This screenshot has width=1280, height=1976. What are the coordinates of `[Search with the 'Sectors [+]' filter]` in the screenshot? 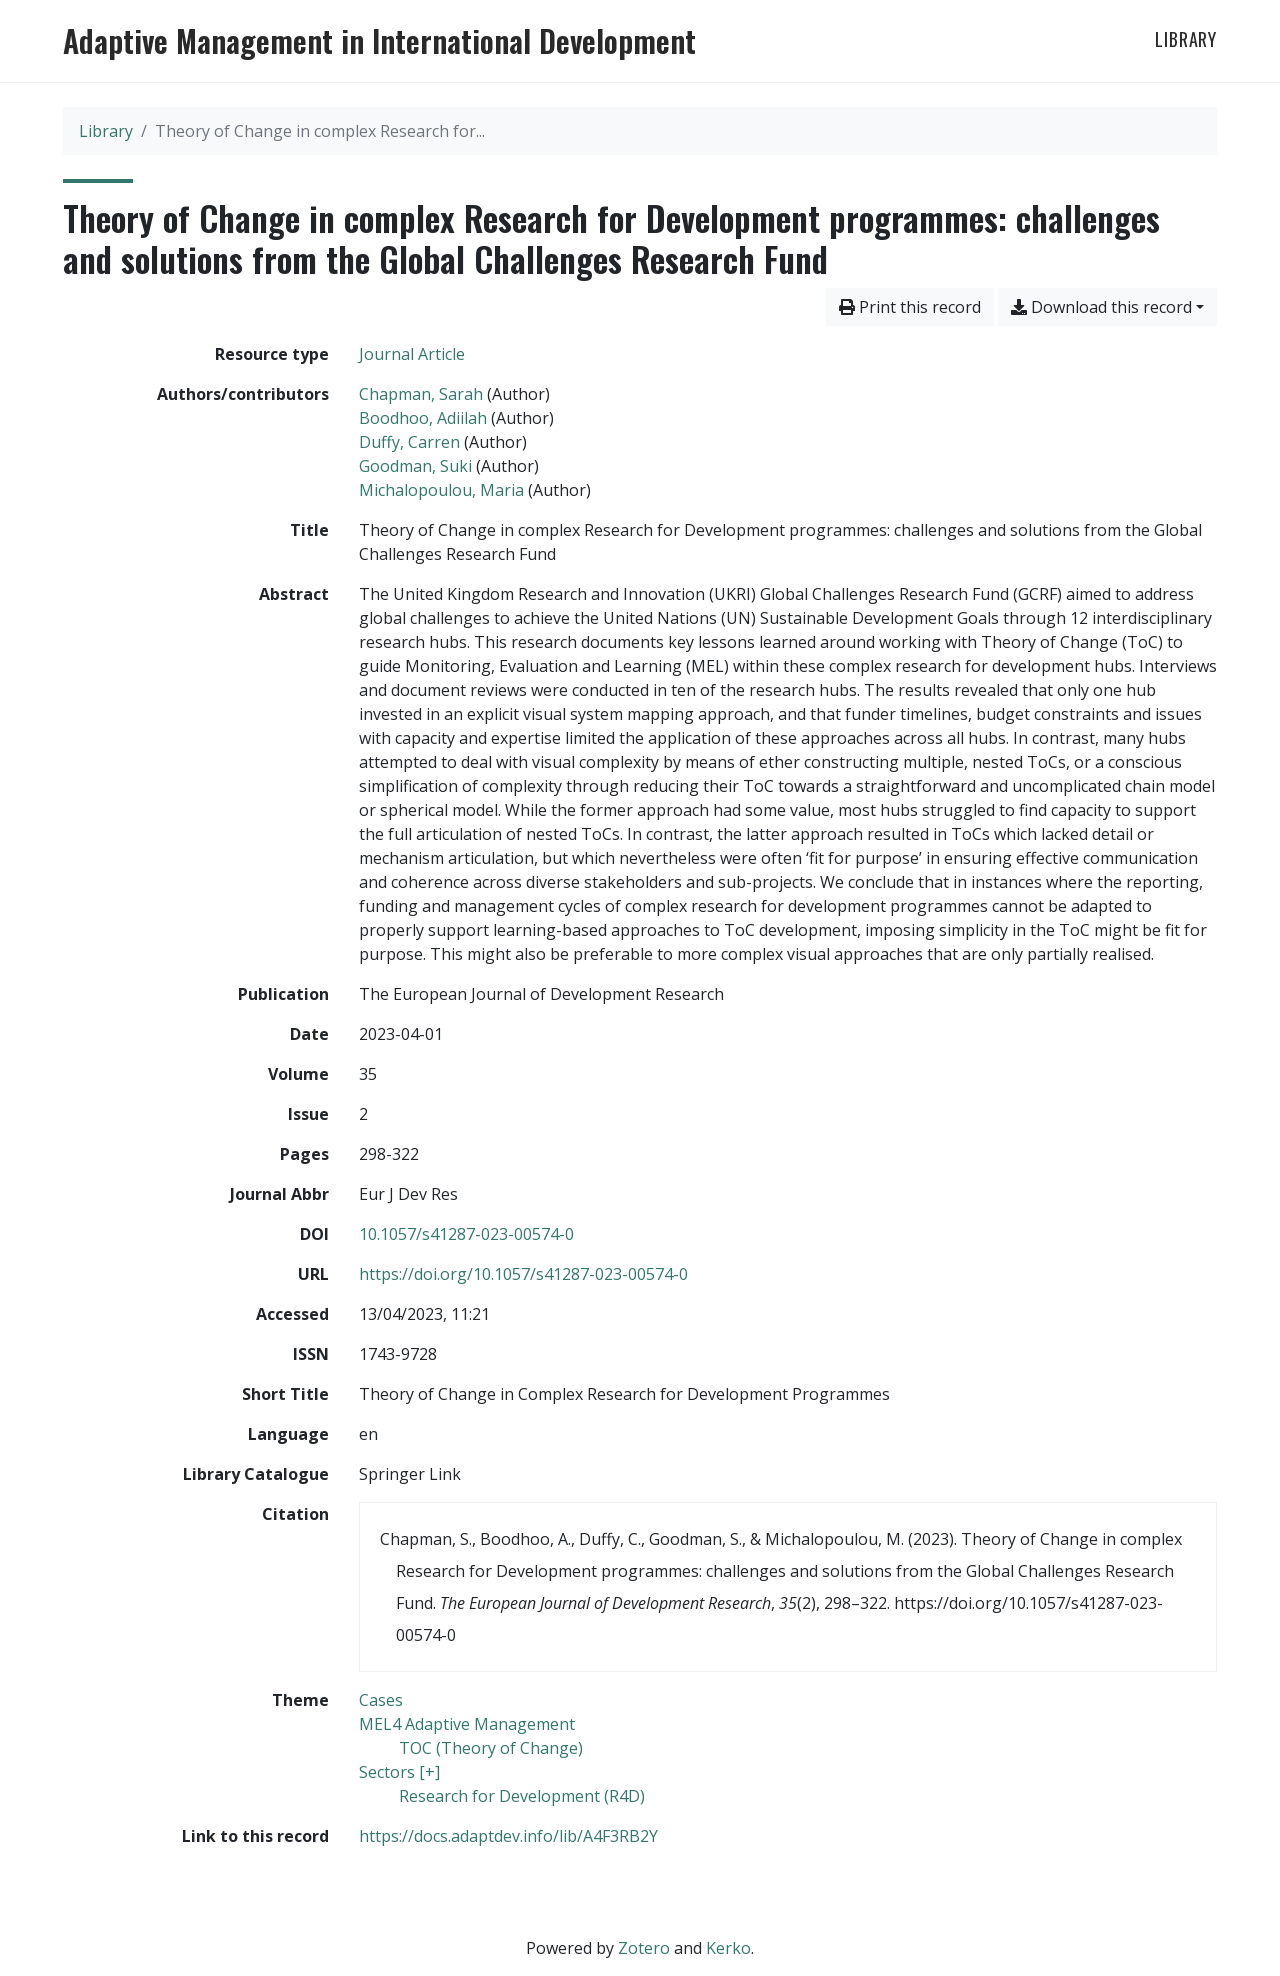 It's located at (399, 1772).